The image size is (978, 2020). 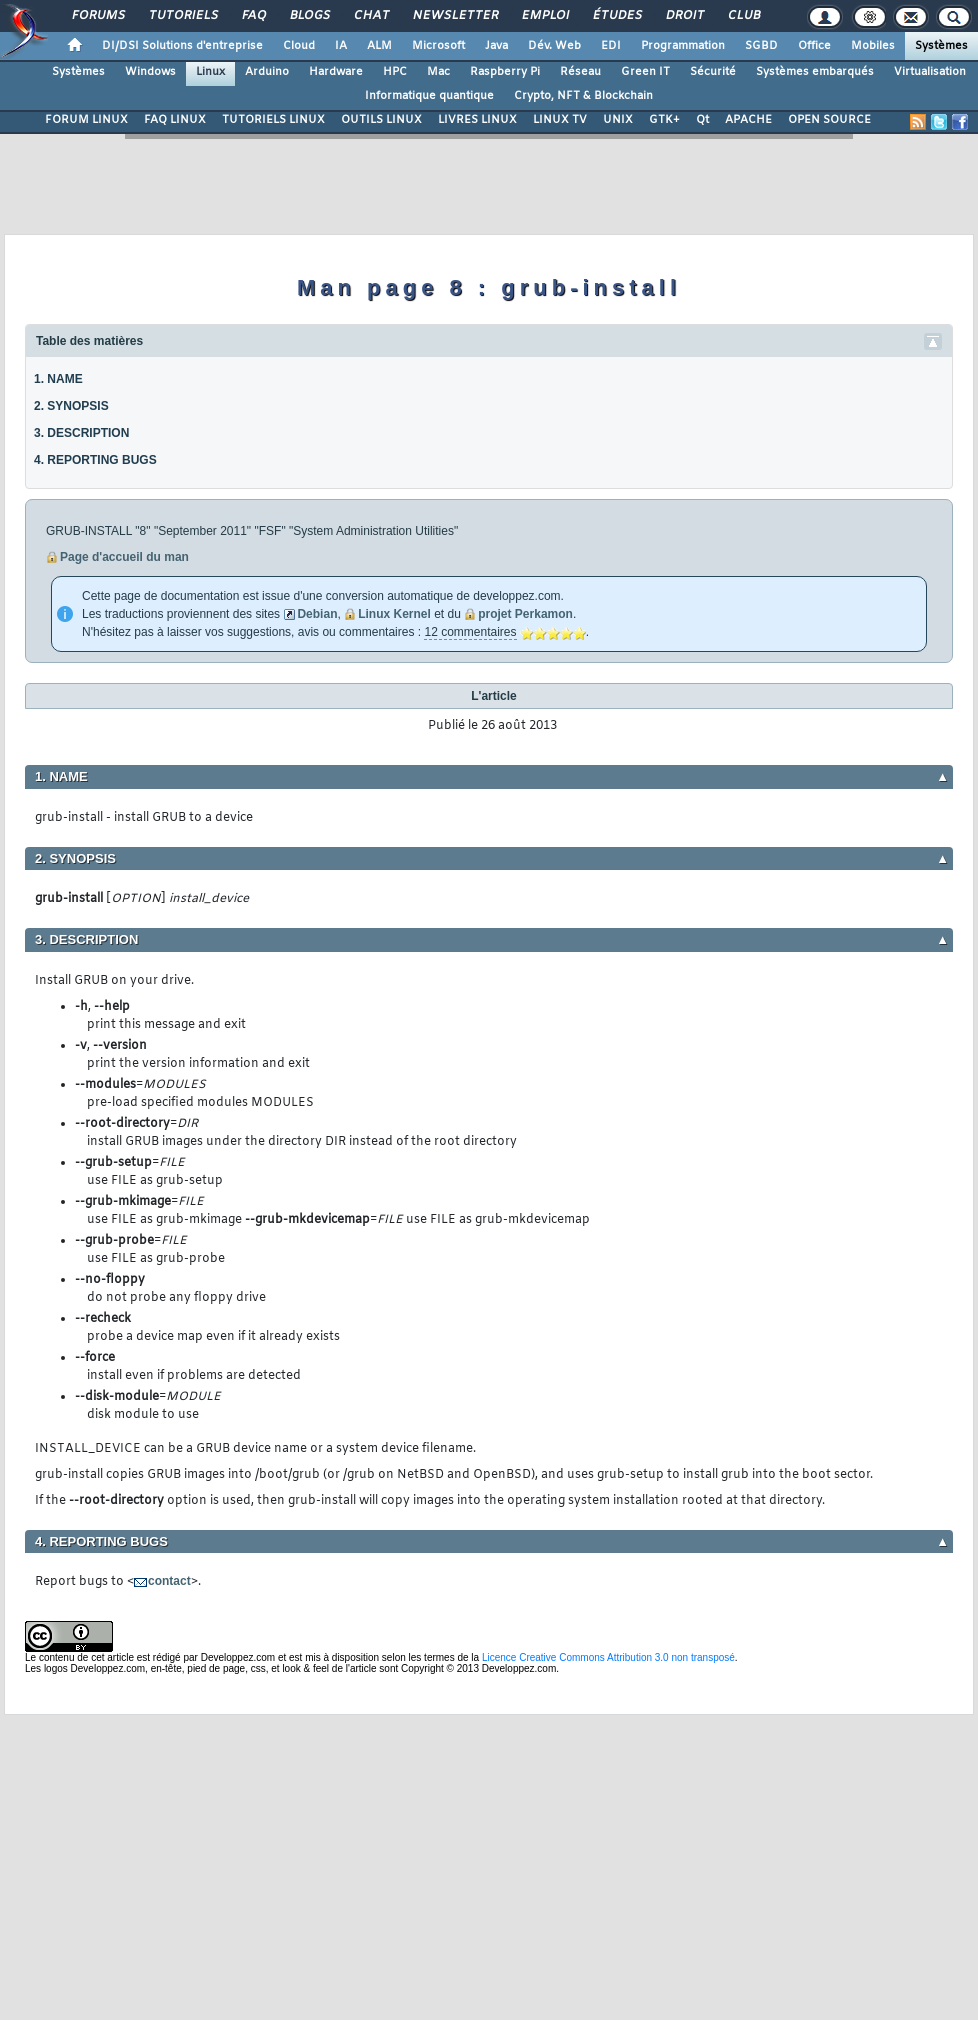 What do you see at coordinates (713, 72) in the screenshot?
I see `Sécurité` at bounding box center [713, 72].